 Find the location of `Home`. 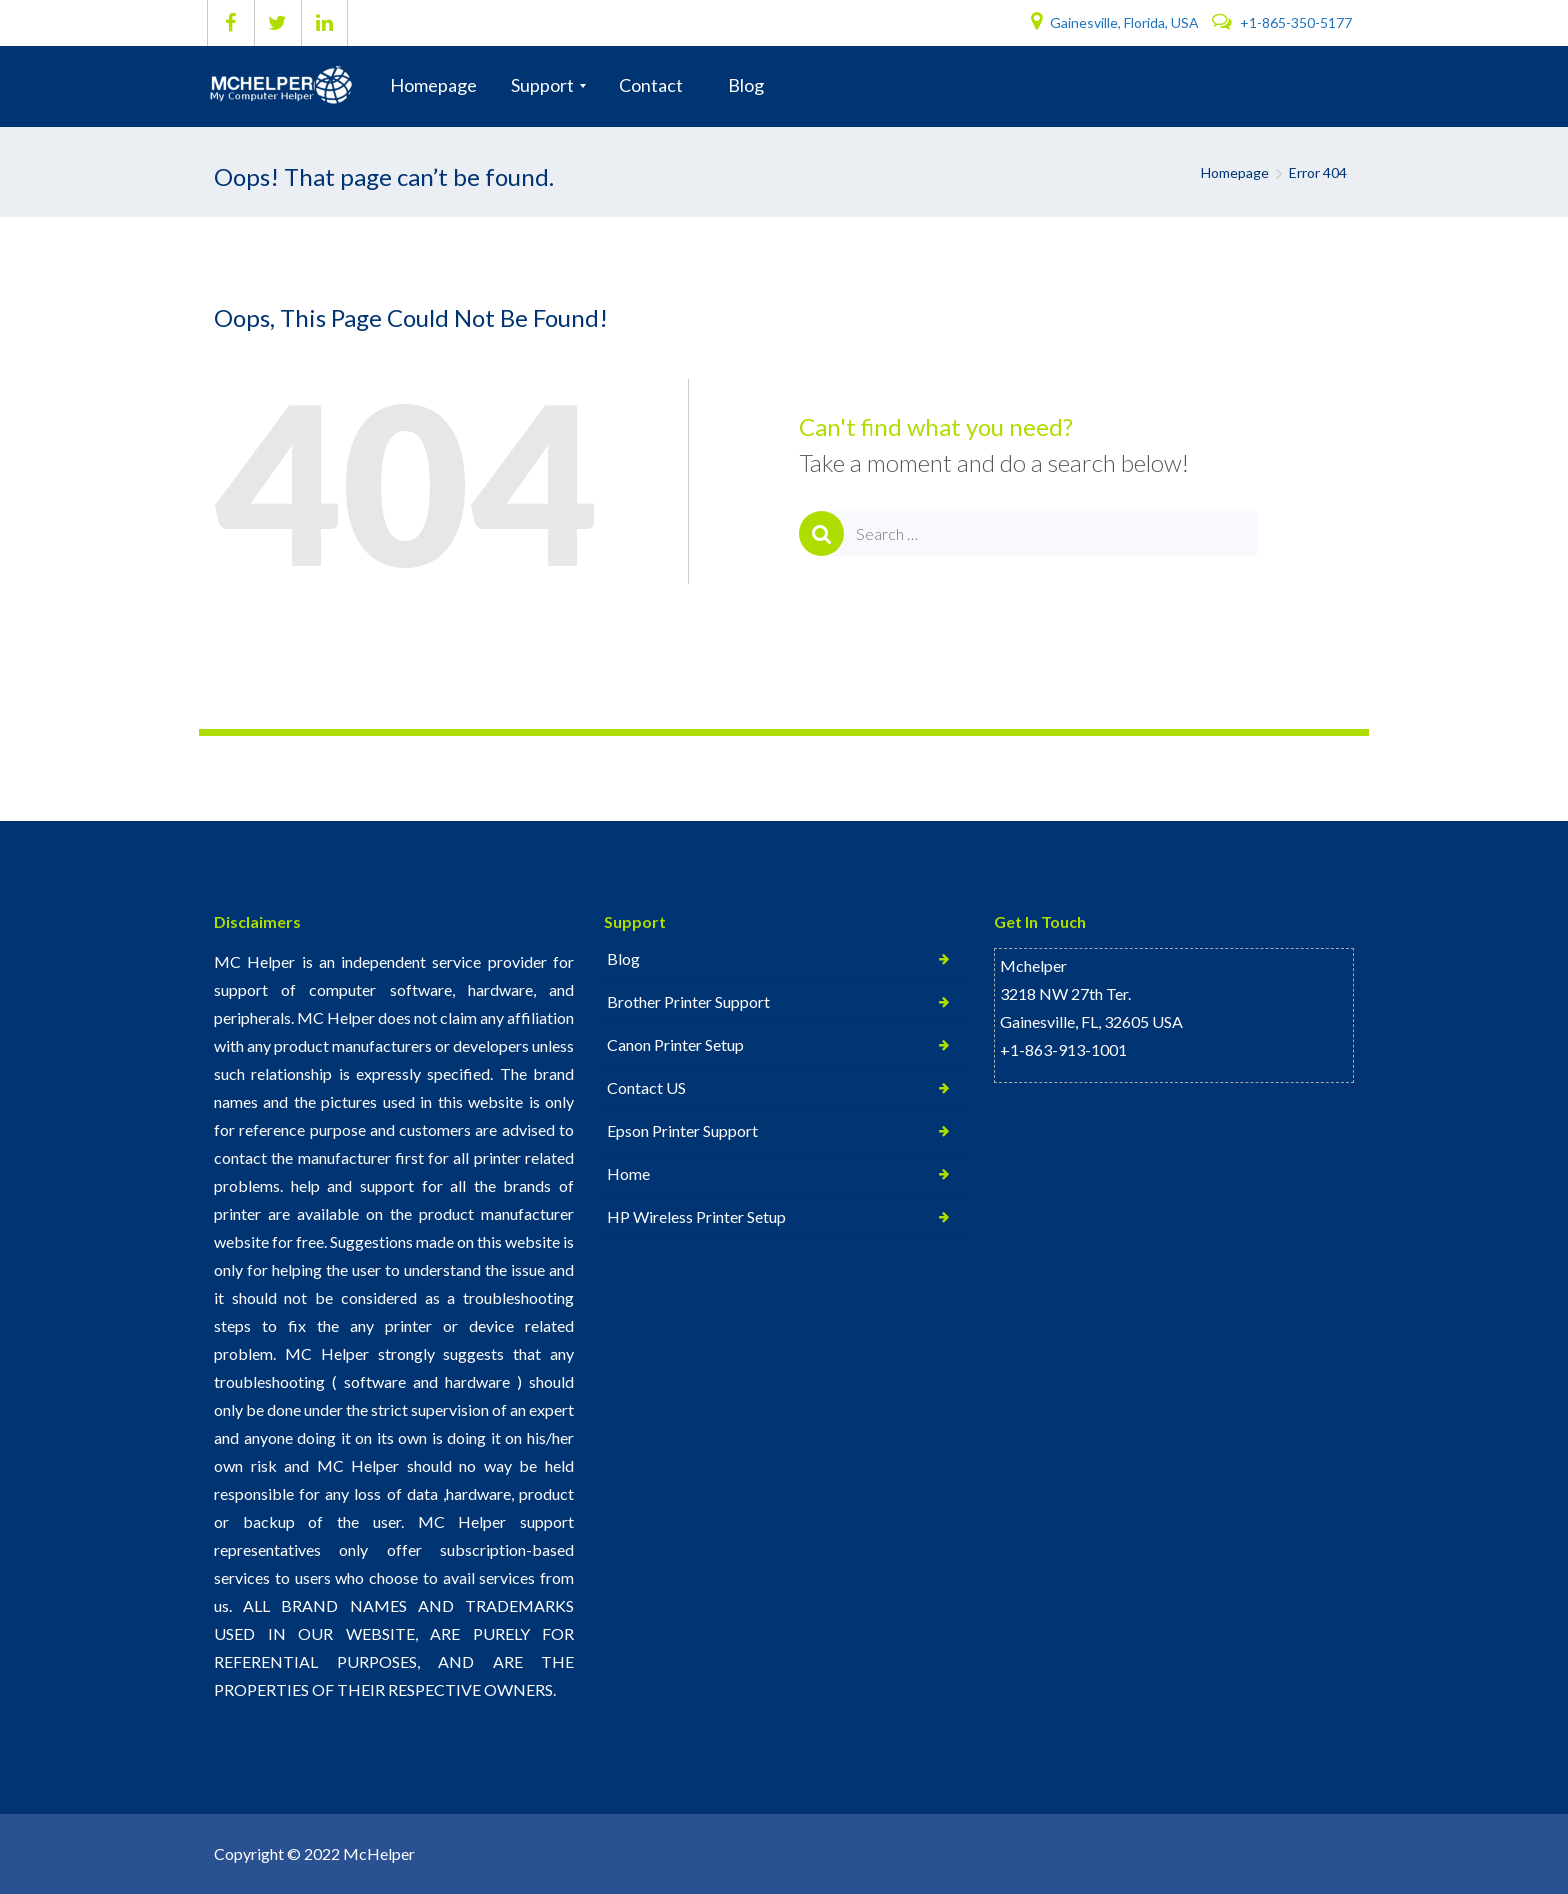

Home is located at coordinates (628, 1173).